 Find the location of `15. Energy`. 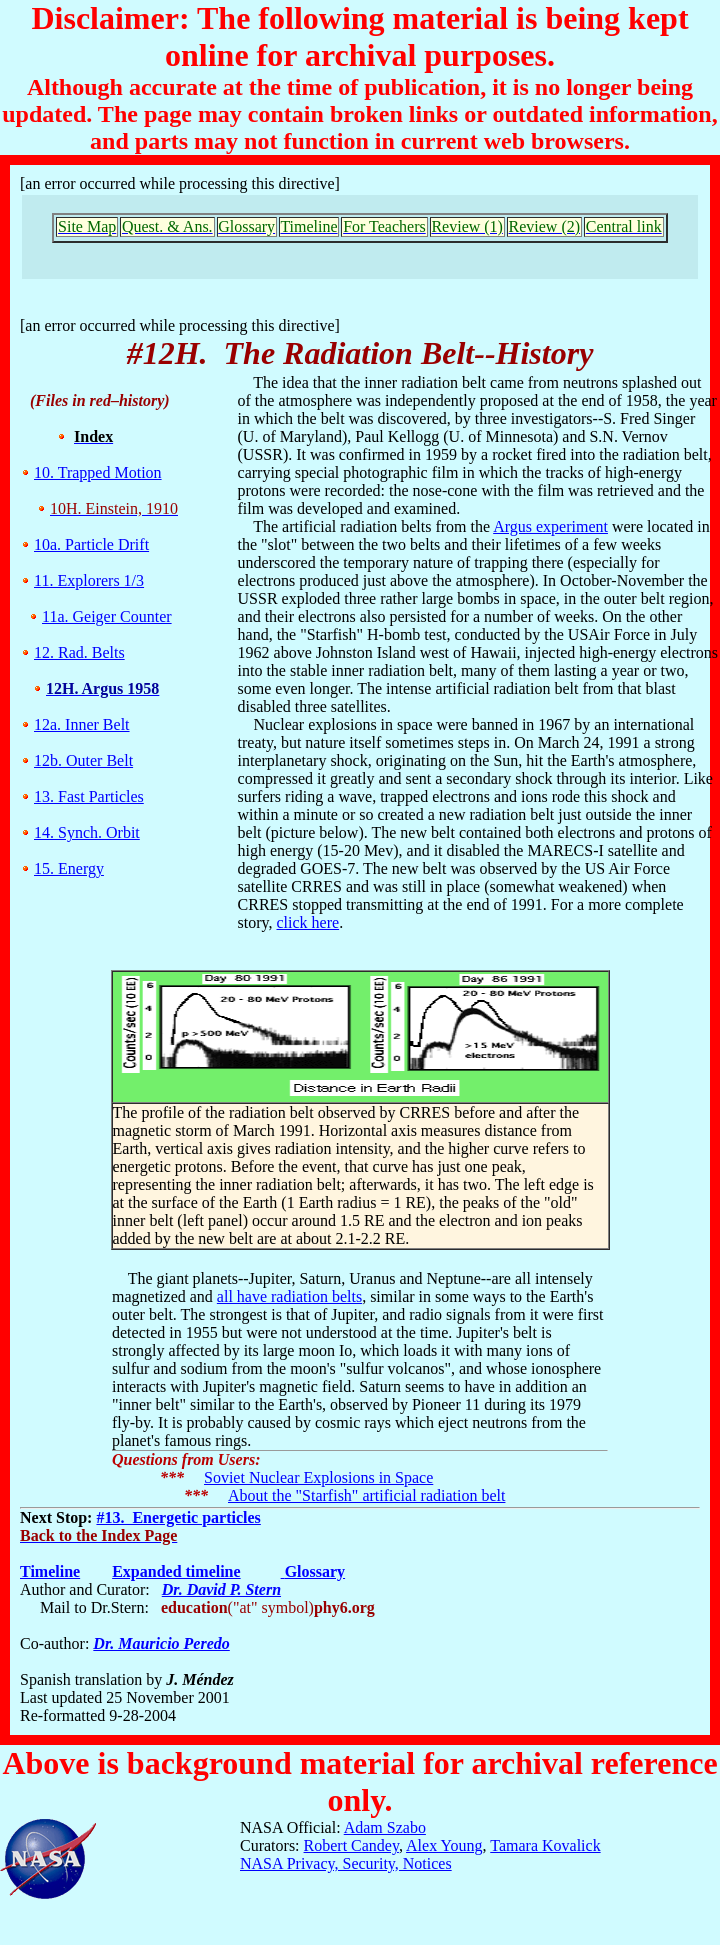

15. Energy is located at coordinates (69, 868).